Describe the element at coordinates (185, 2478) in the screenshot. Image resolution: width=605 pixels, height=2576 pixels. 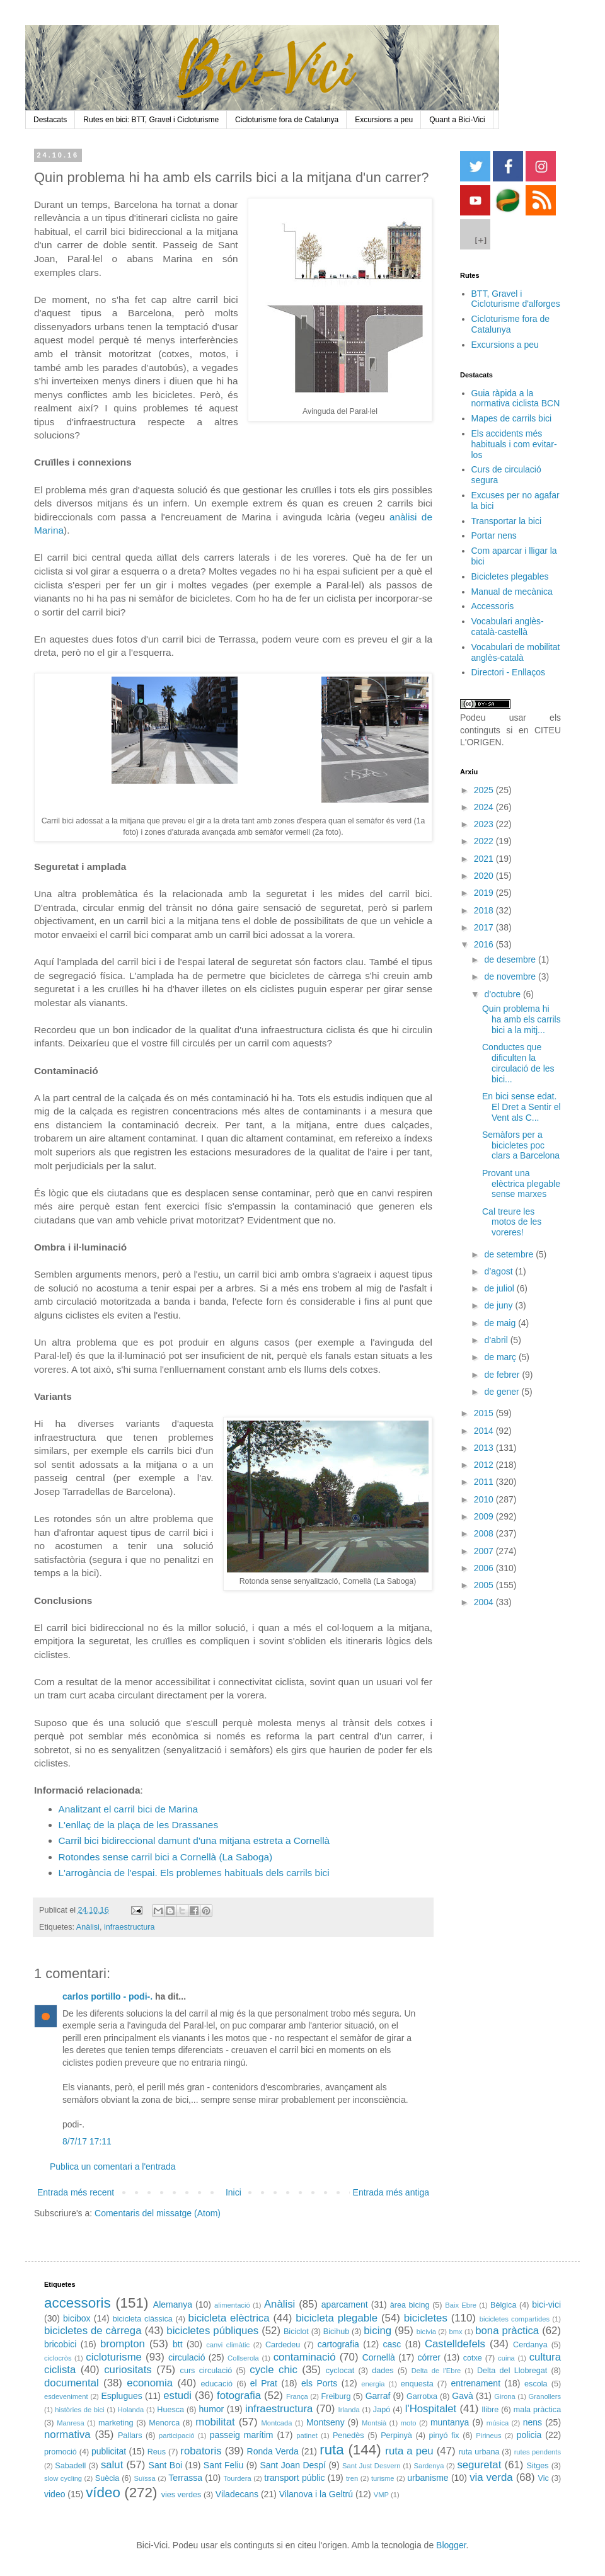
I see `Terrassa` at that location.